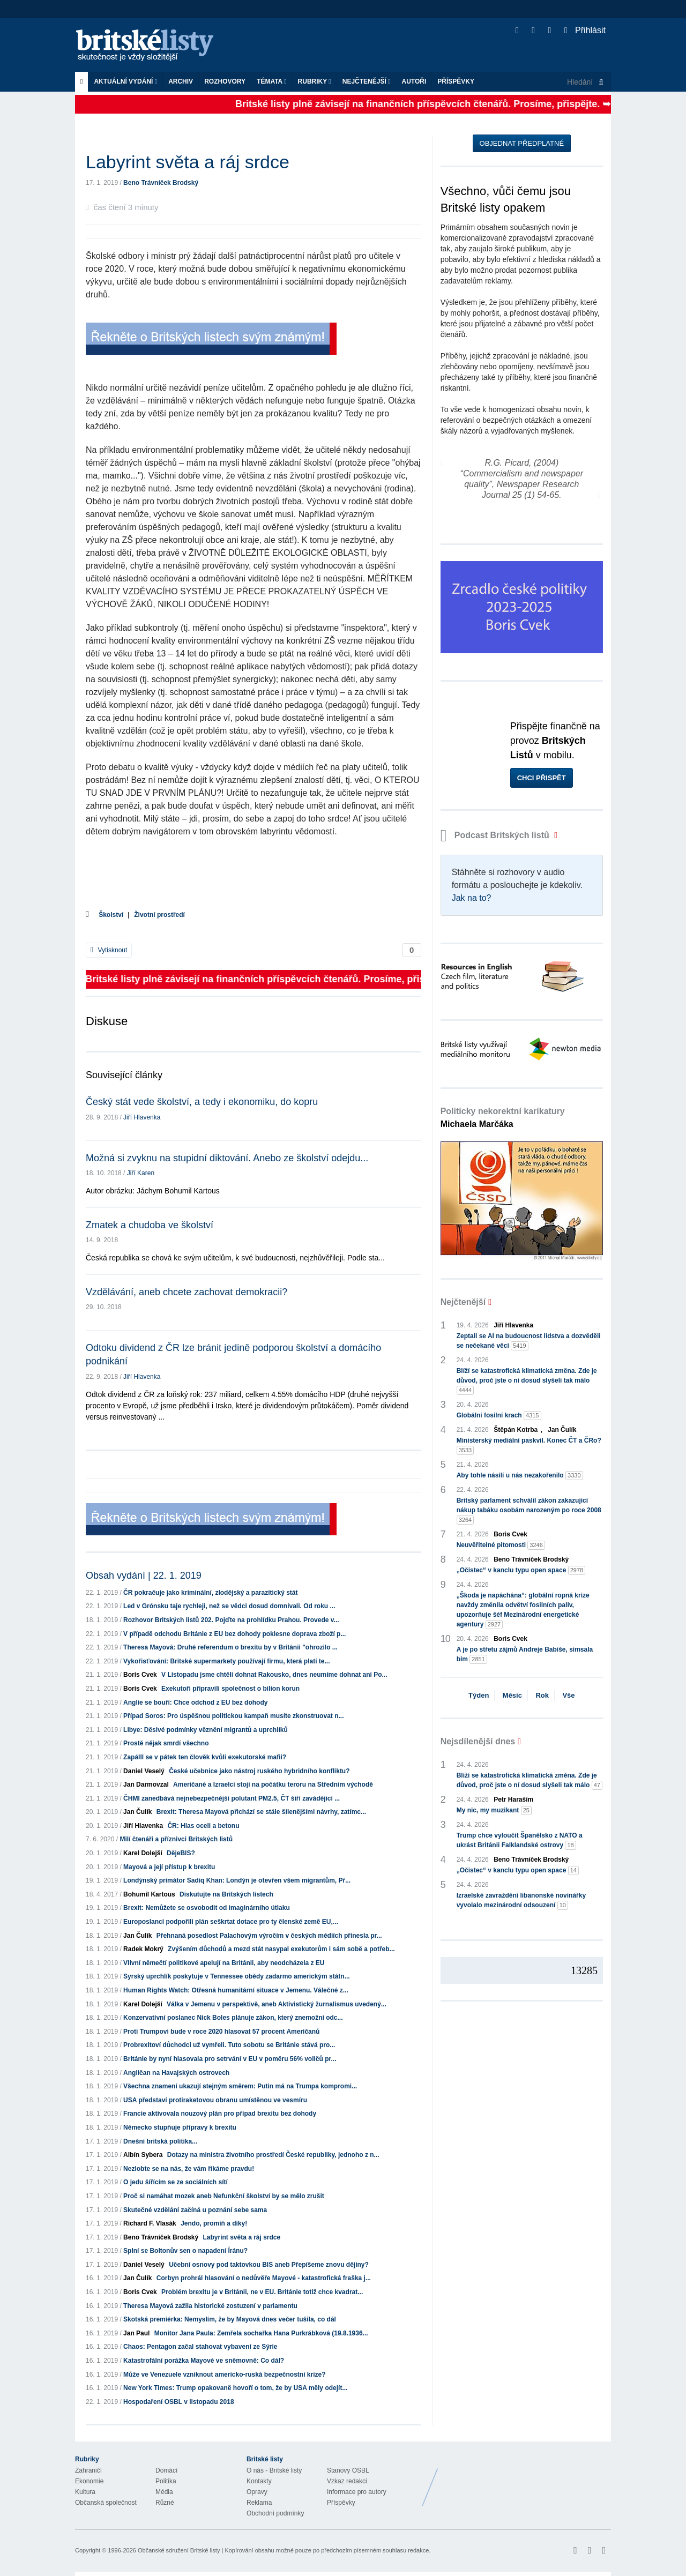 The image size is (686, 2576). Describe the element at coordinates (149, 2223) in the screenshot. I see `Richard F. Vlasák` at that location.